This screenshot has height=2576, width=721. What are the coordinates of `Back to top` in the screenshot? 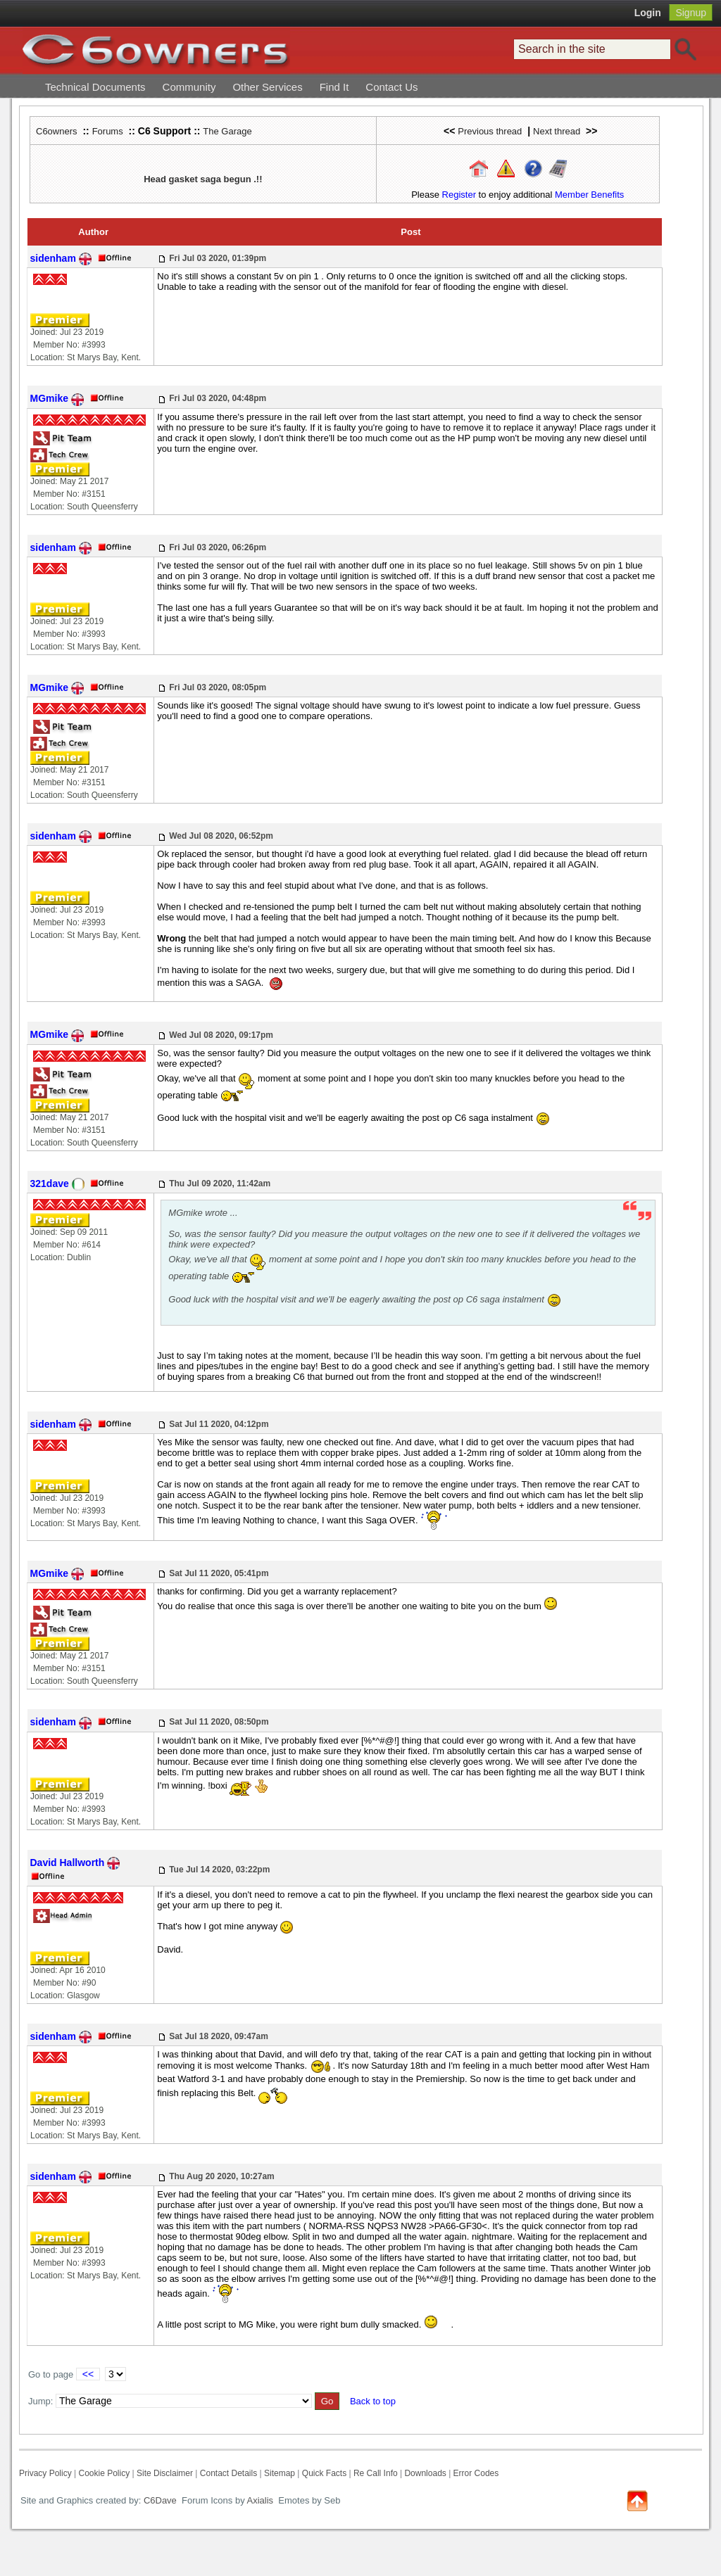 It's located at (373, 2401).